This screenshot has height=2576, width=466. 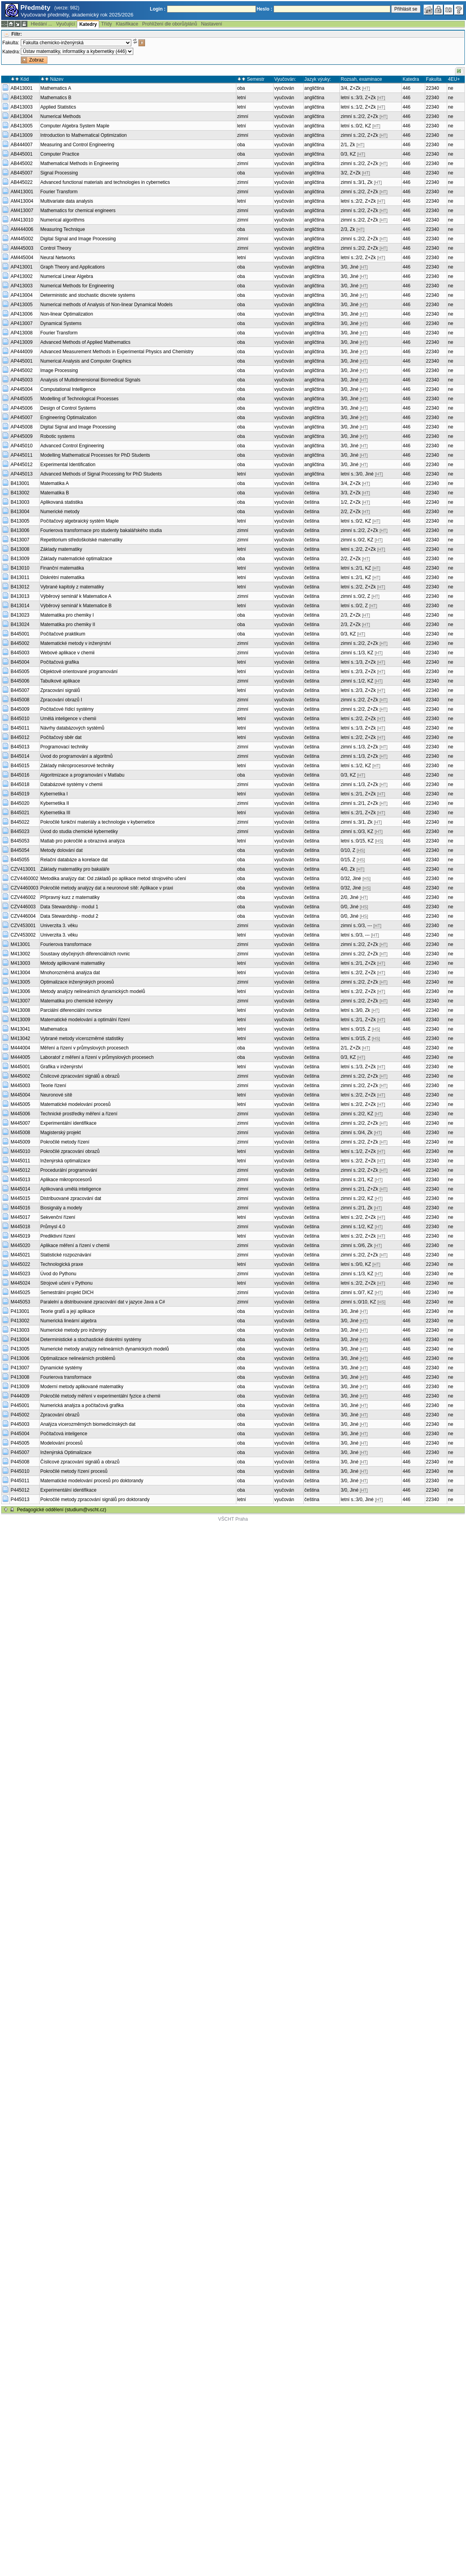 What do you see at coordinates (23, 925) in the screenshot?
I see `CZV453001` at bounding box center [23, 925].